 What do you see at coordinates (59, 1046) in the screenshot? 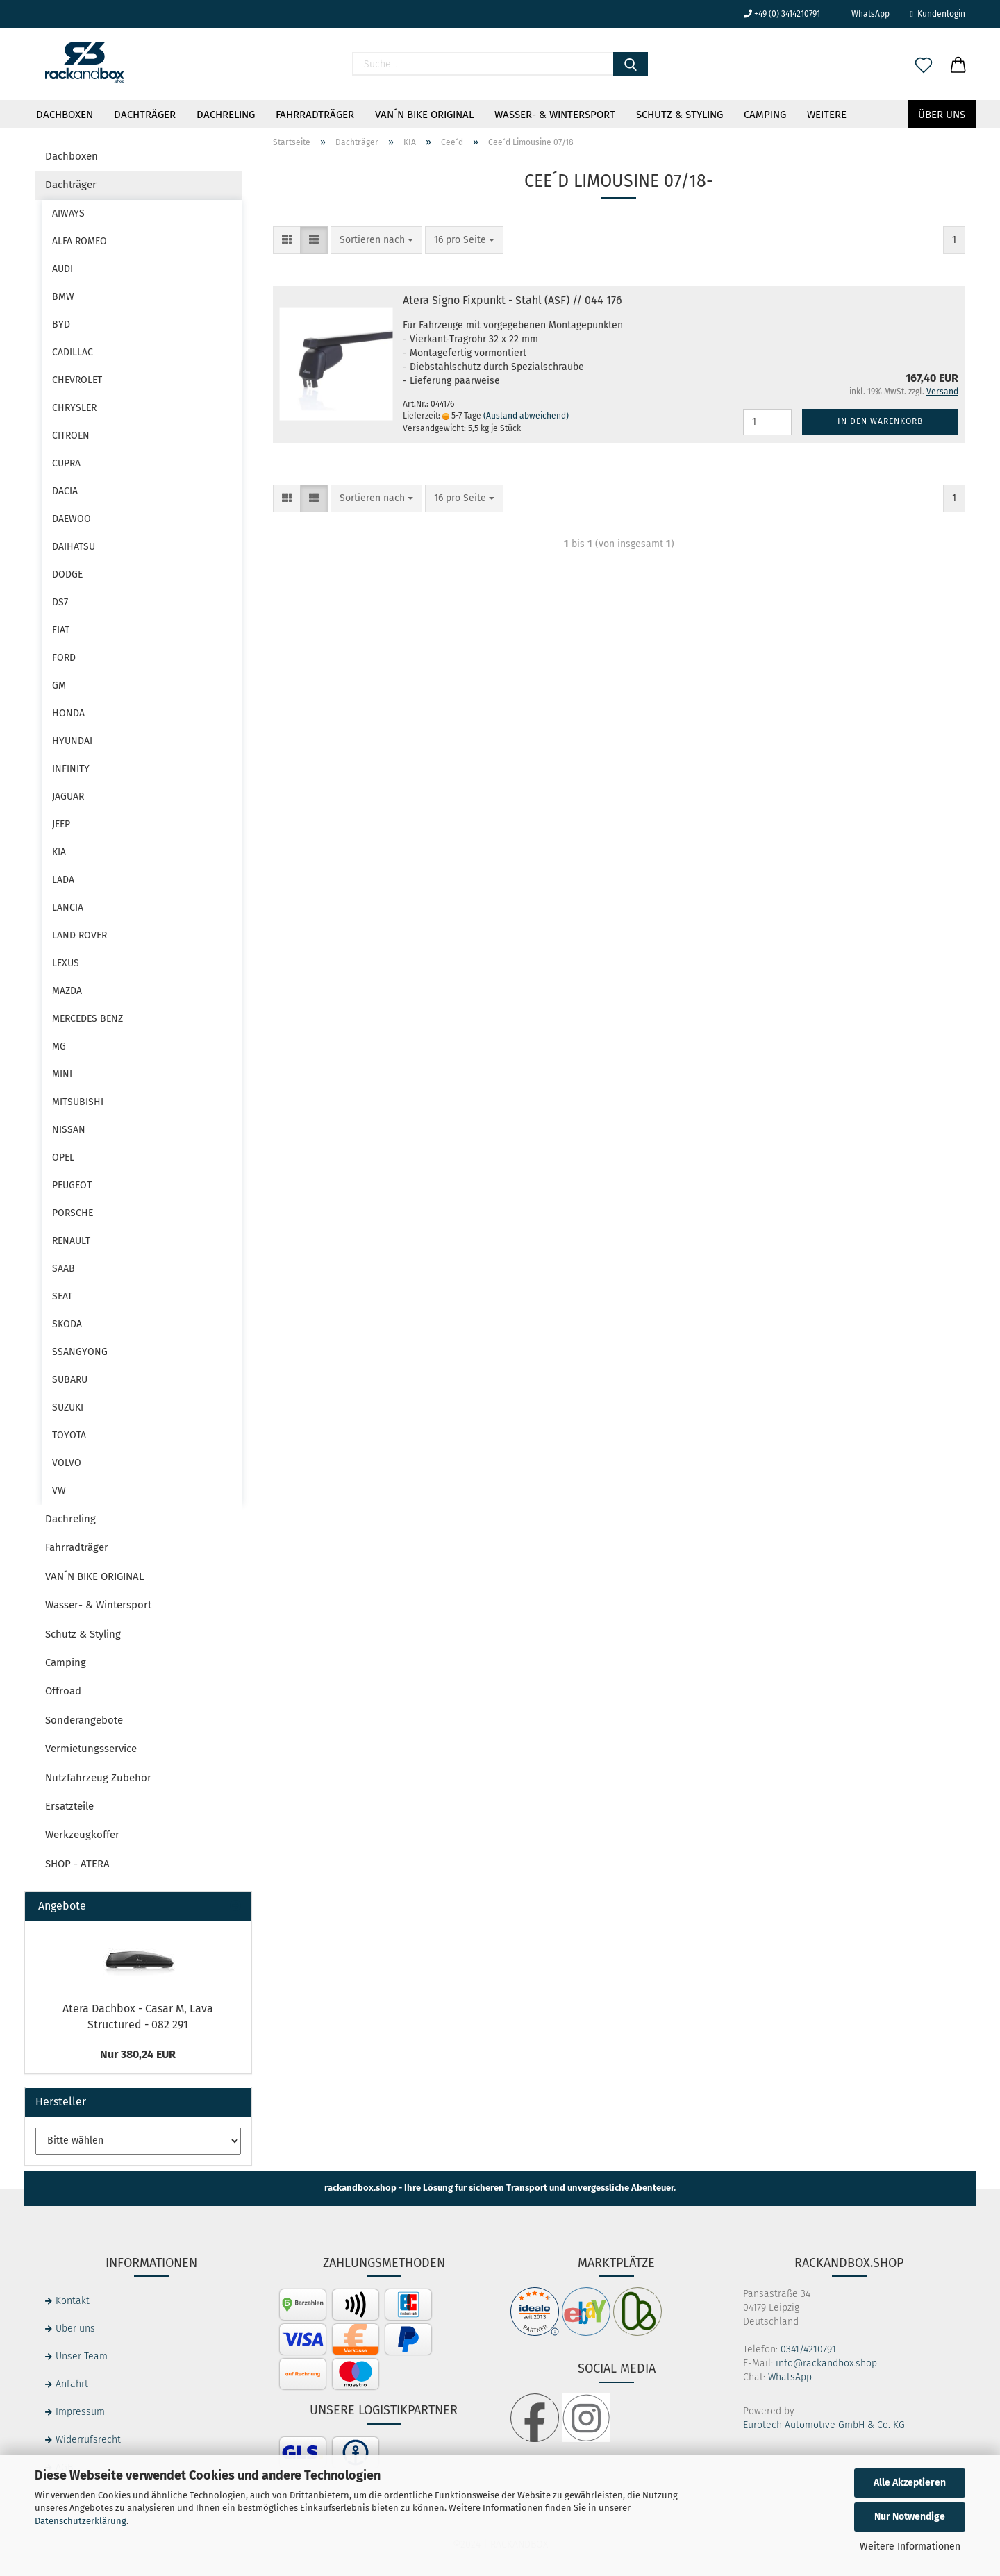
I see `MG` at bounding box center [59, 1046].